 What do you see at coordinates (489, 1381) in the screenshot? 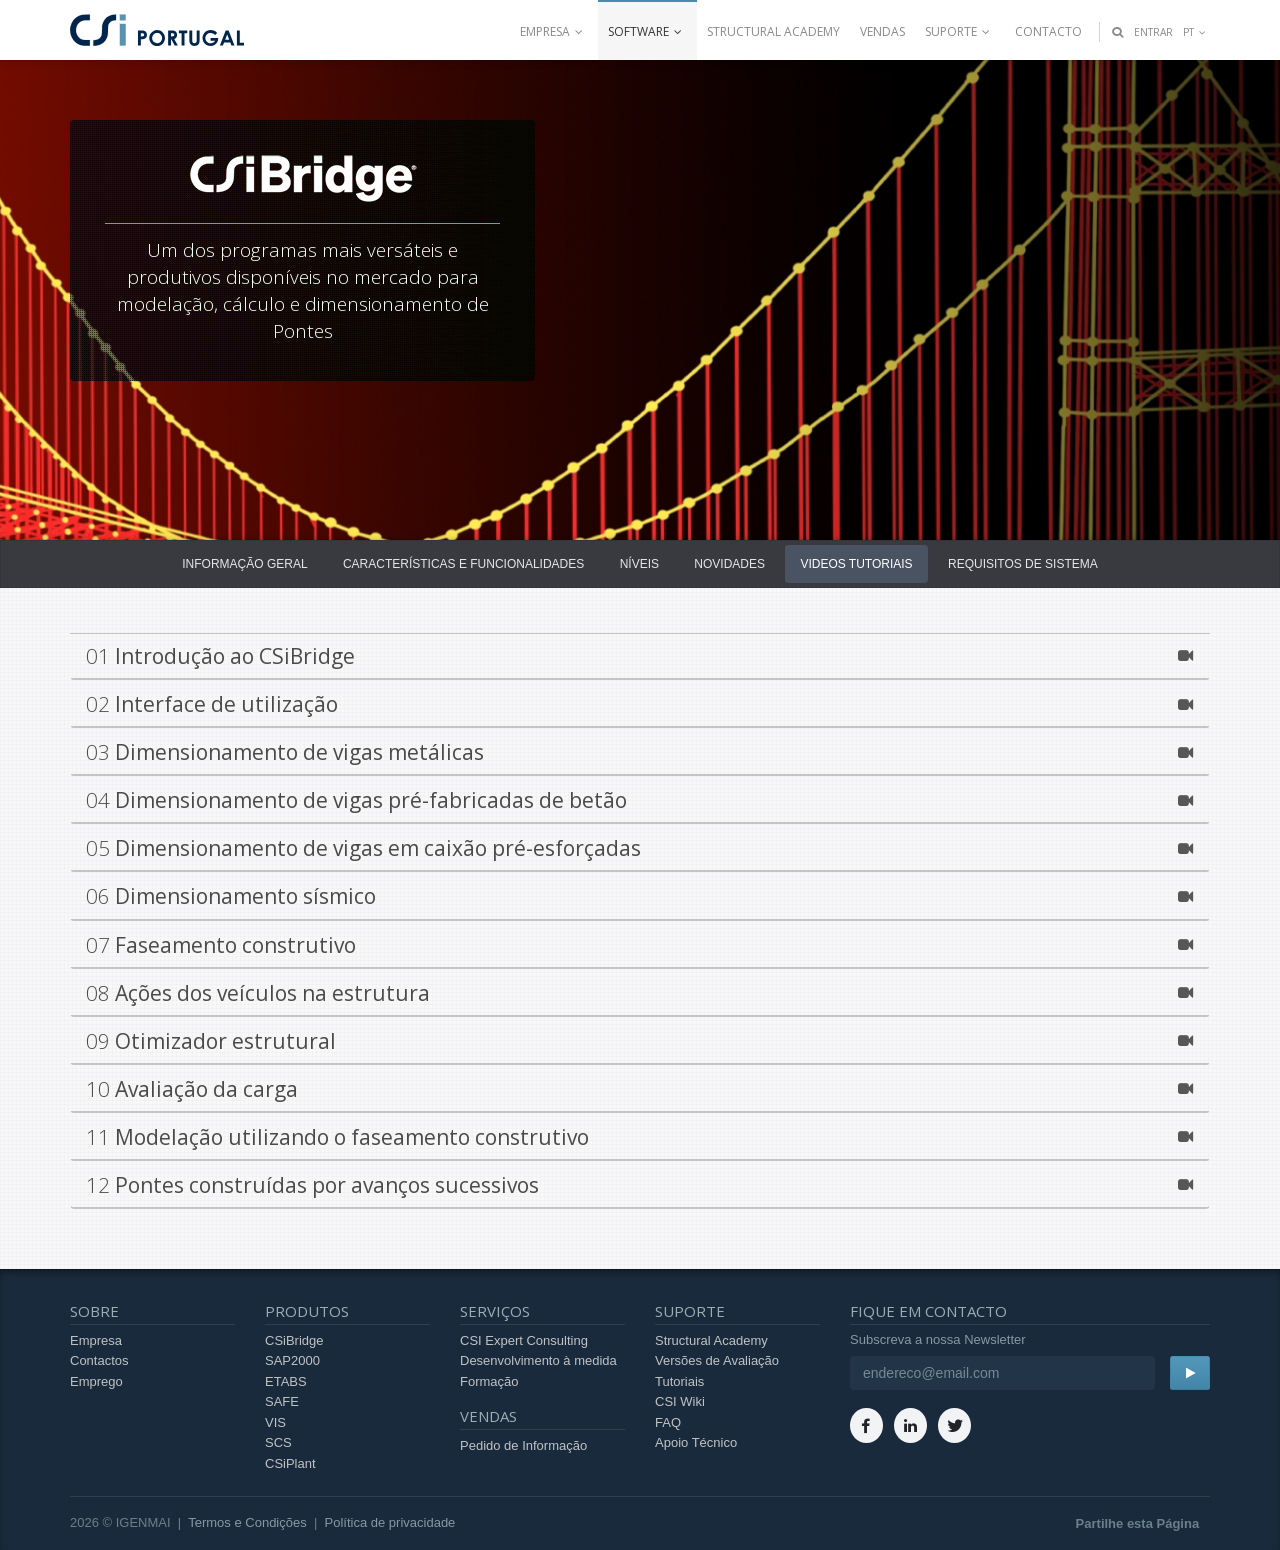
I see `Formação` at bounding box center [489, 1381].